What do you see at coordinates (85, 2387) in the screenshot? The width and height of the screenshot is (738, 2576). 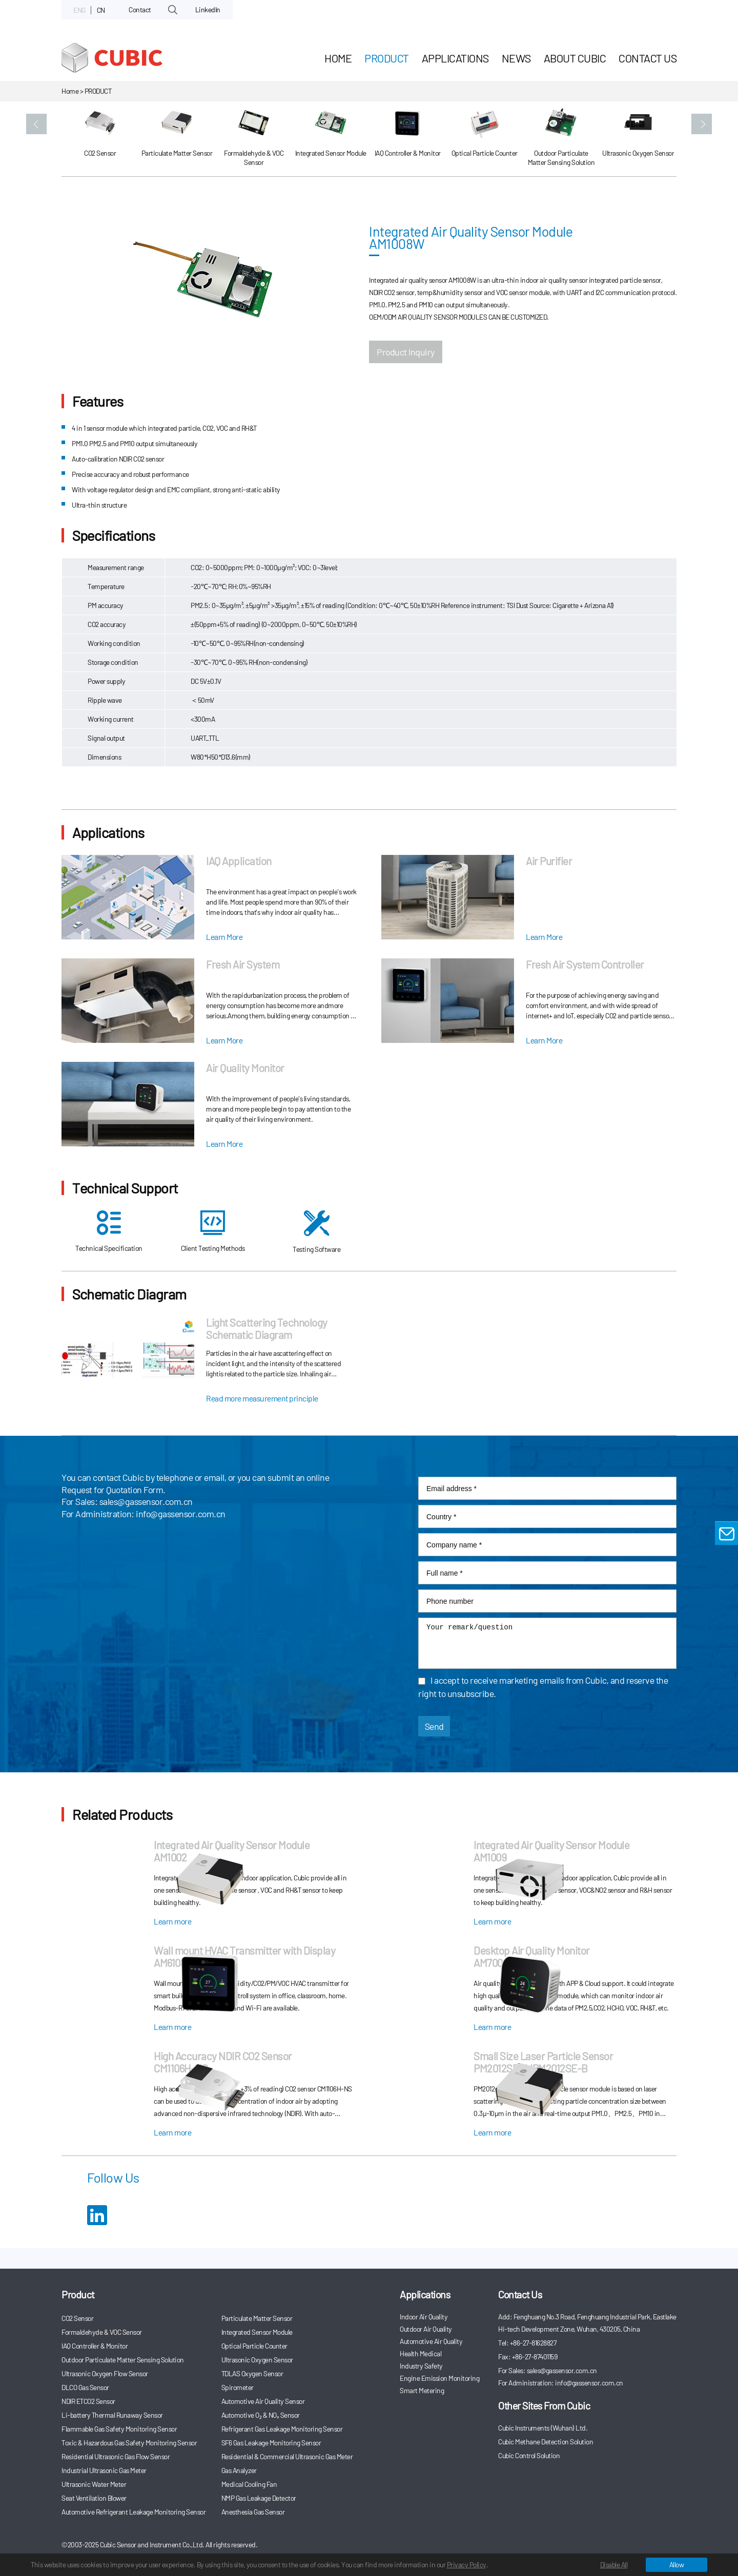 I see `DLCO Gas Sensor` at bounding box center [85, 2387].